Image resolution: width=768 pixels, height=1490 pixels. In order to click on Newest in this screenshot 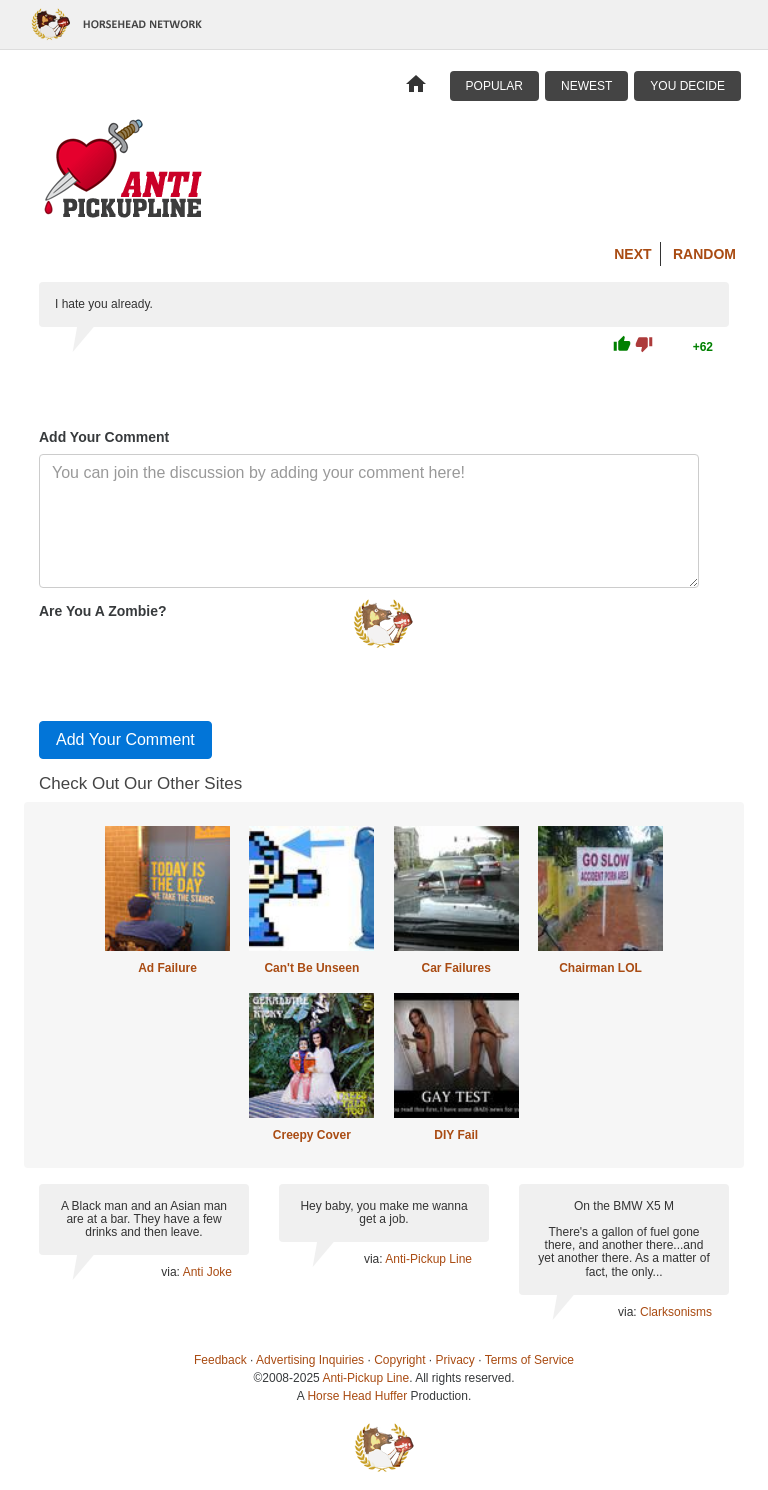, I will do `click(586, 86)`.